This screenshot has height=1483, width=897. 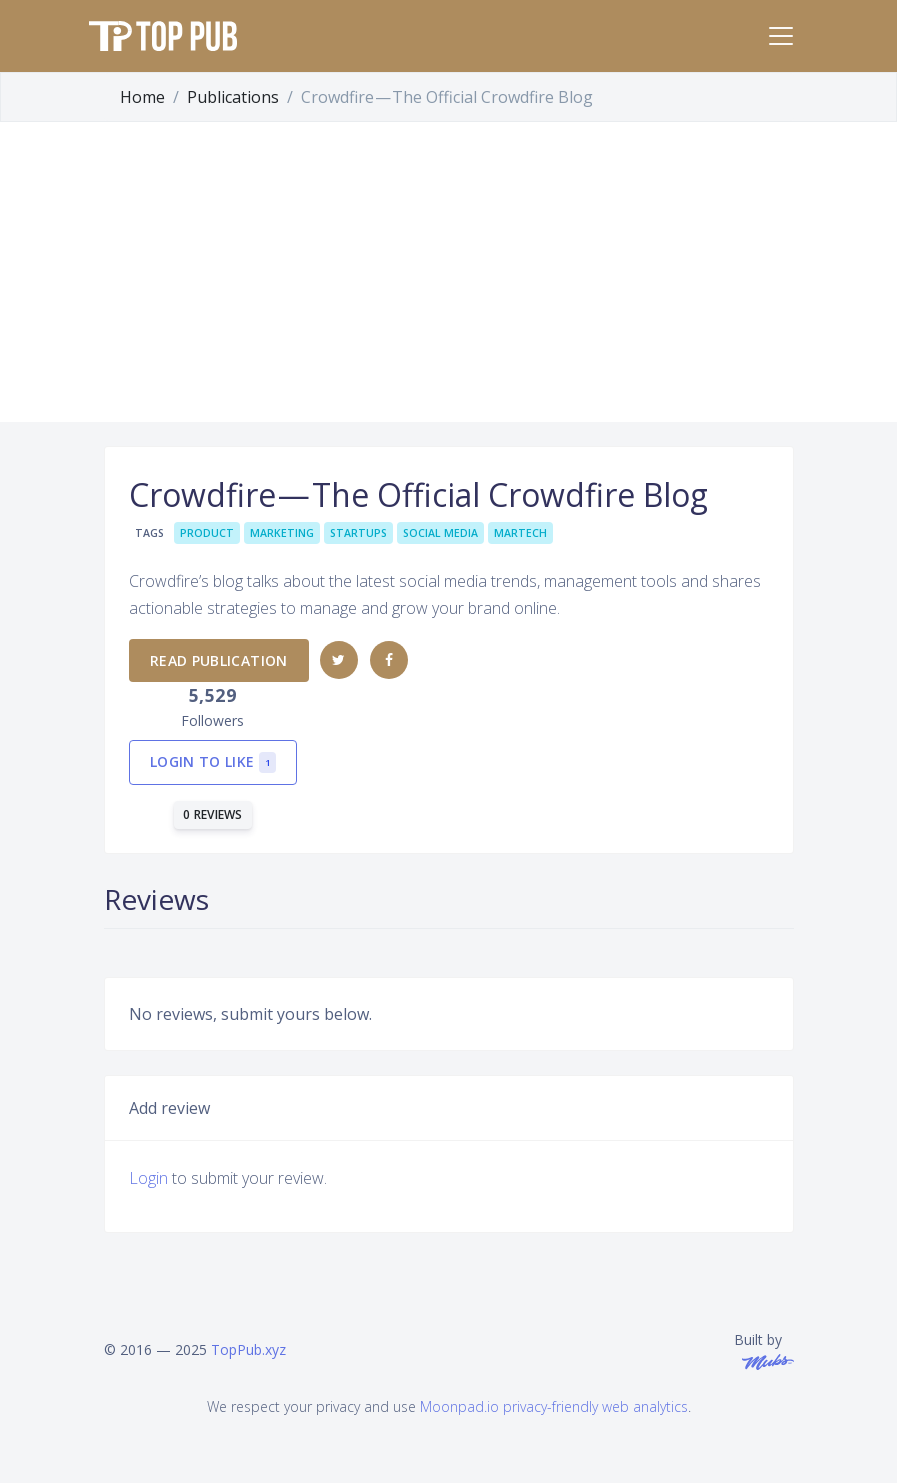 I want to click on [Advertisement], so click(x=448, y=272).